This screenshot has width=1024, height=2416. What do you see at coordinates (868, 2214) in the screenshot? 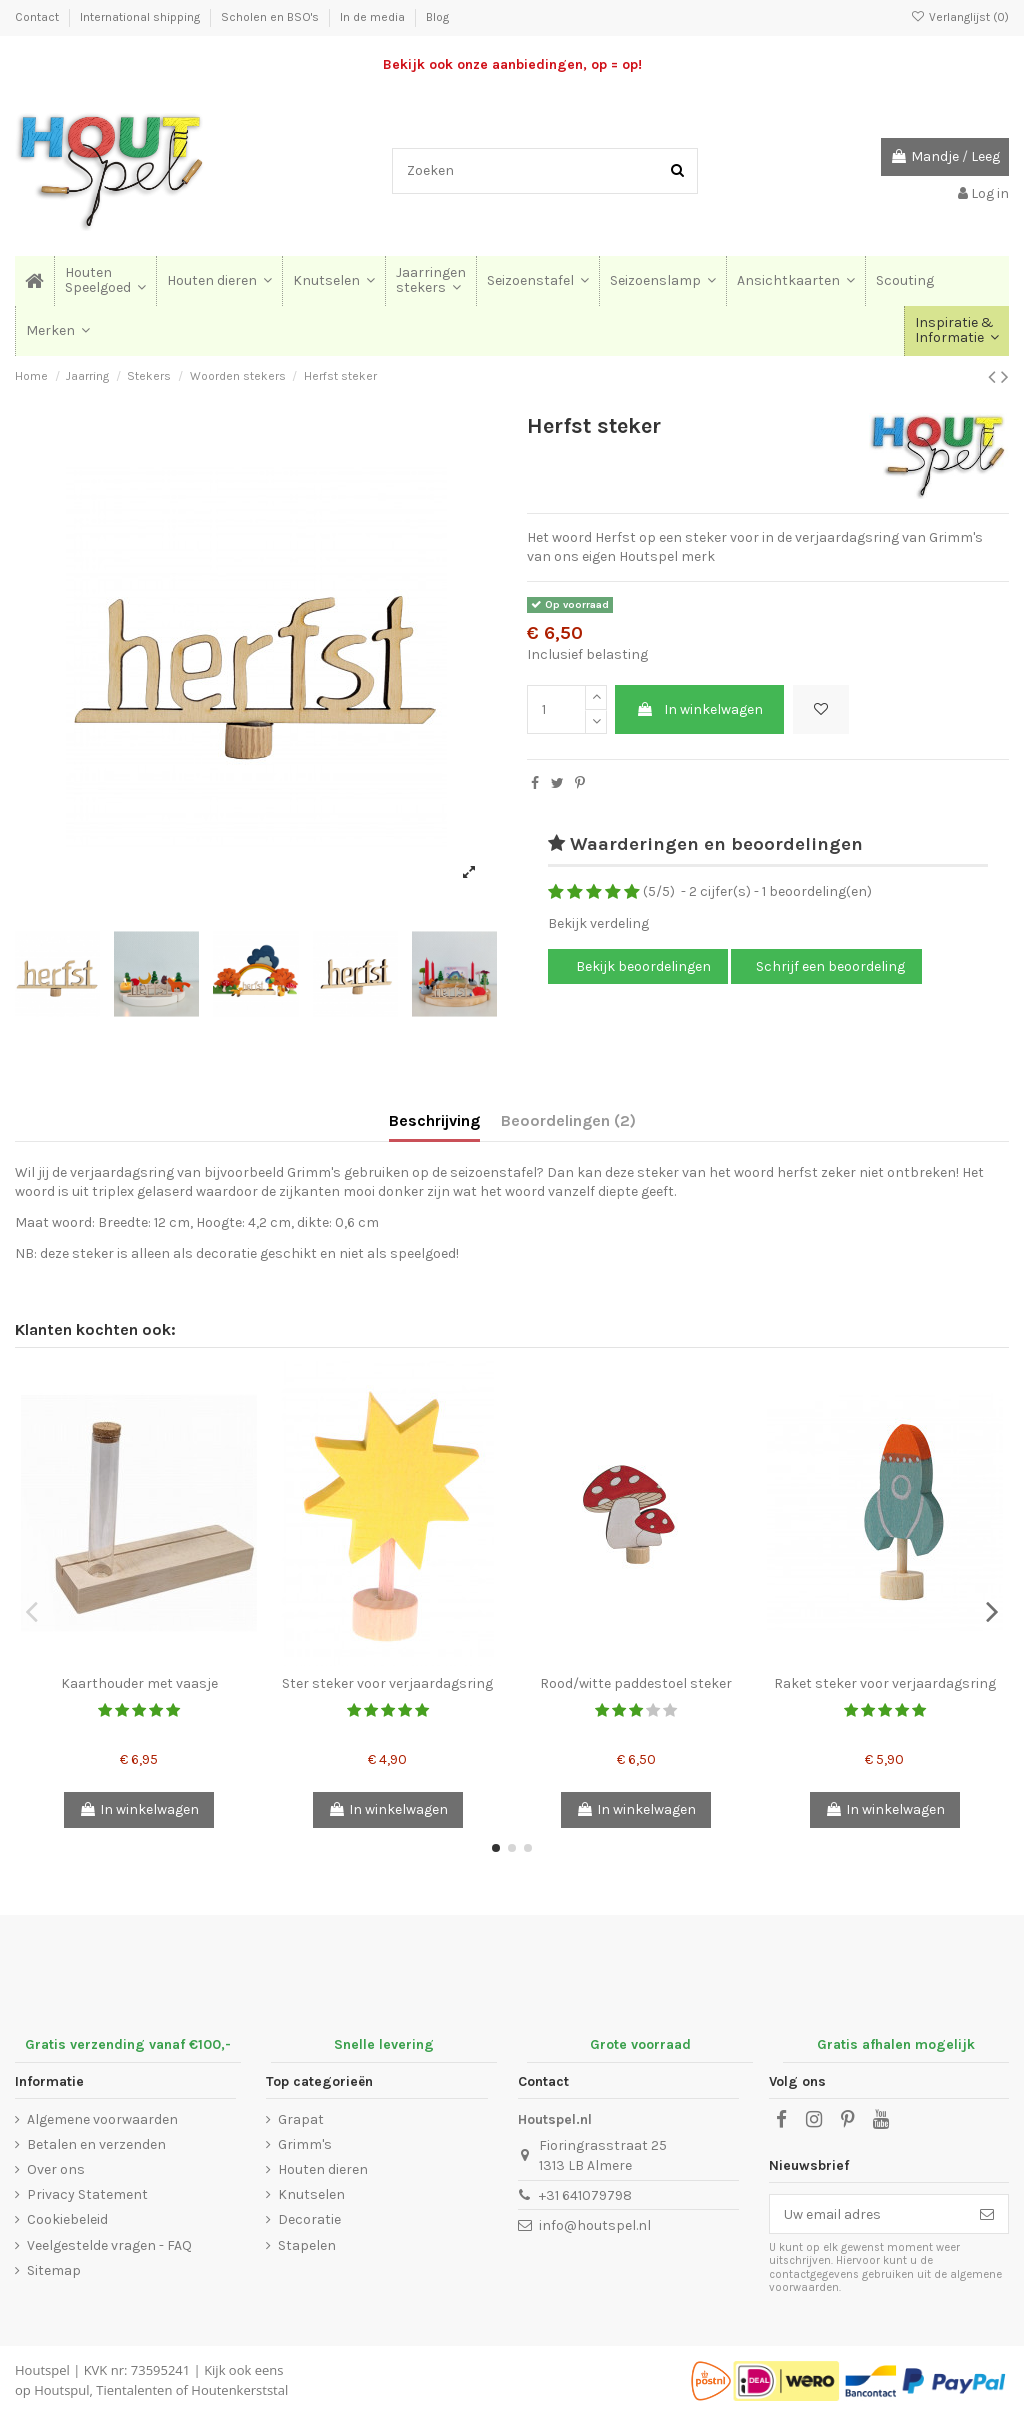
I see `[Uw email adres]` at bounding box center [868, 2214].